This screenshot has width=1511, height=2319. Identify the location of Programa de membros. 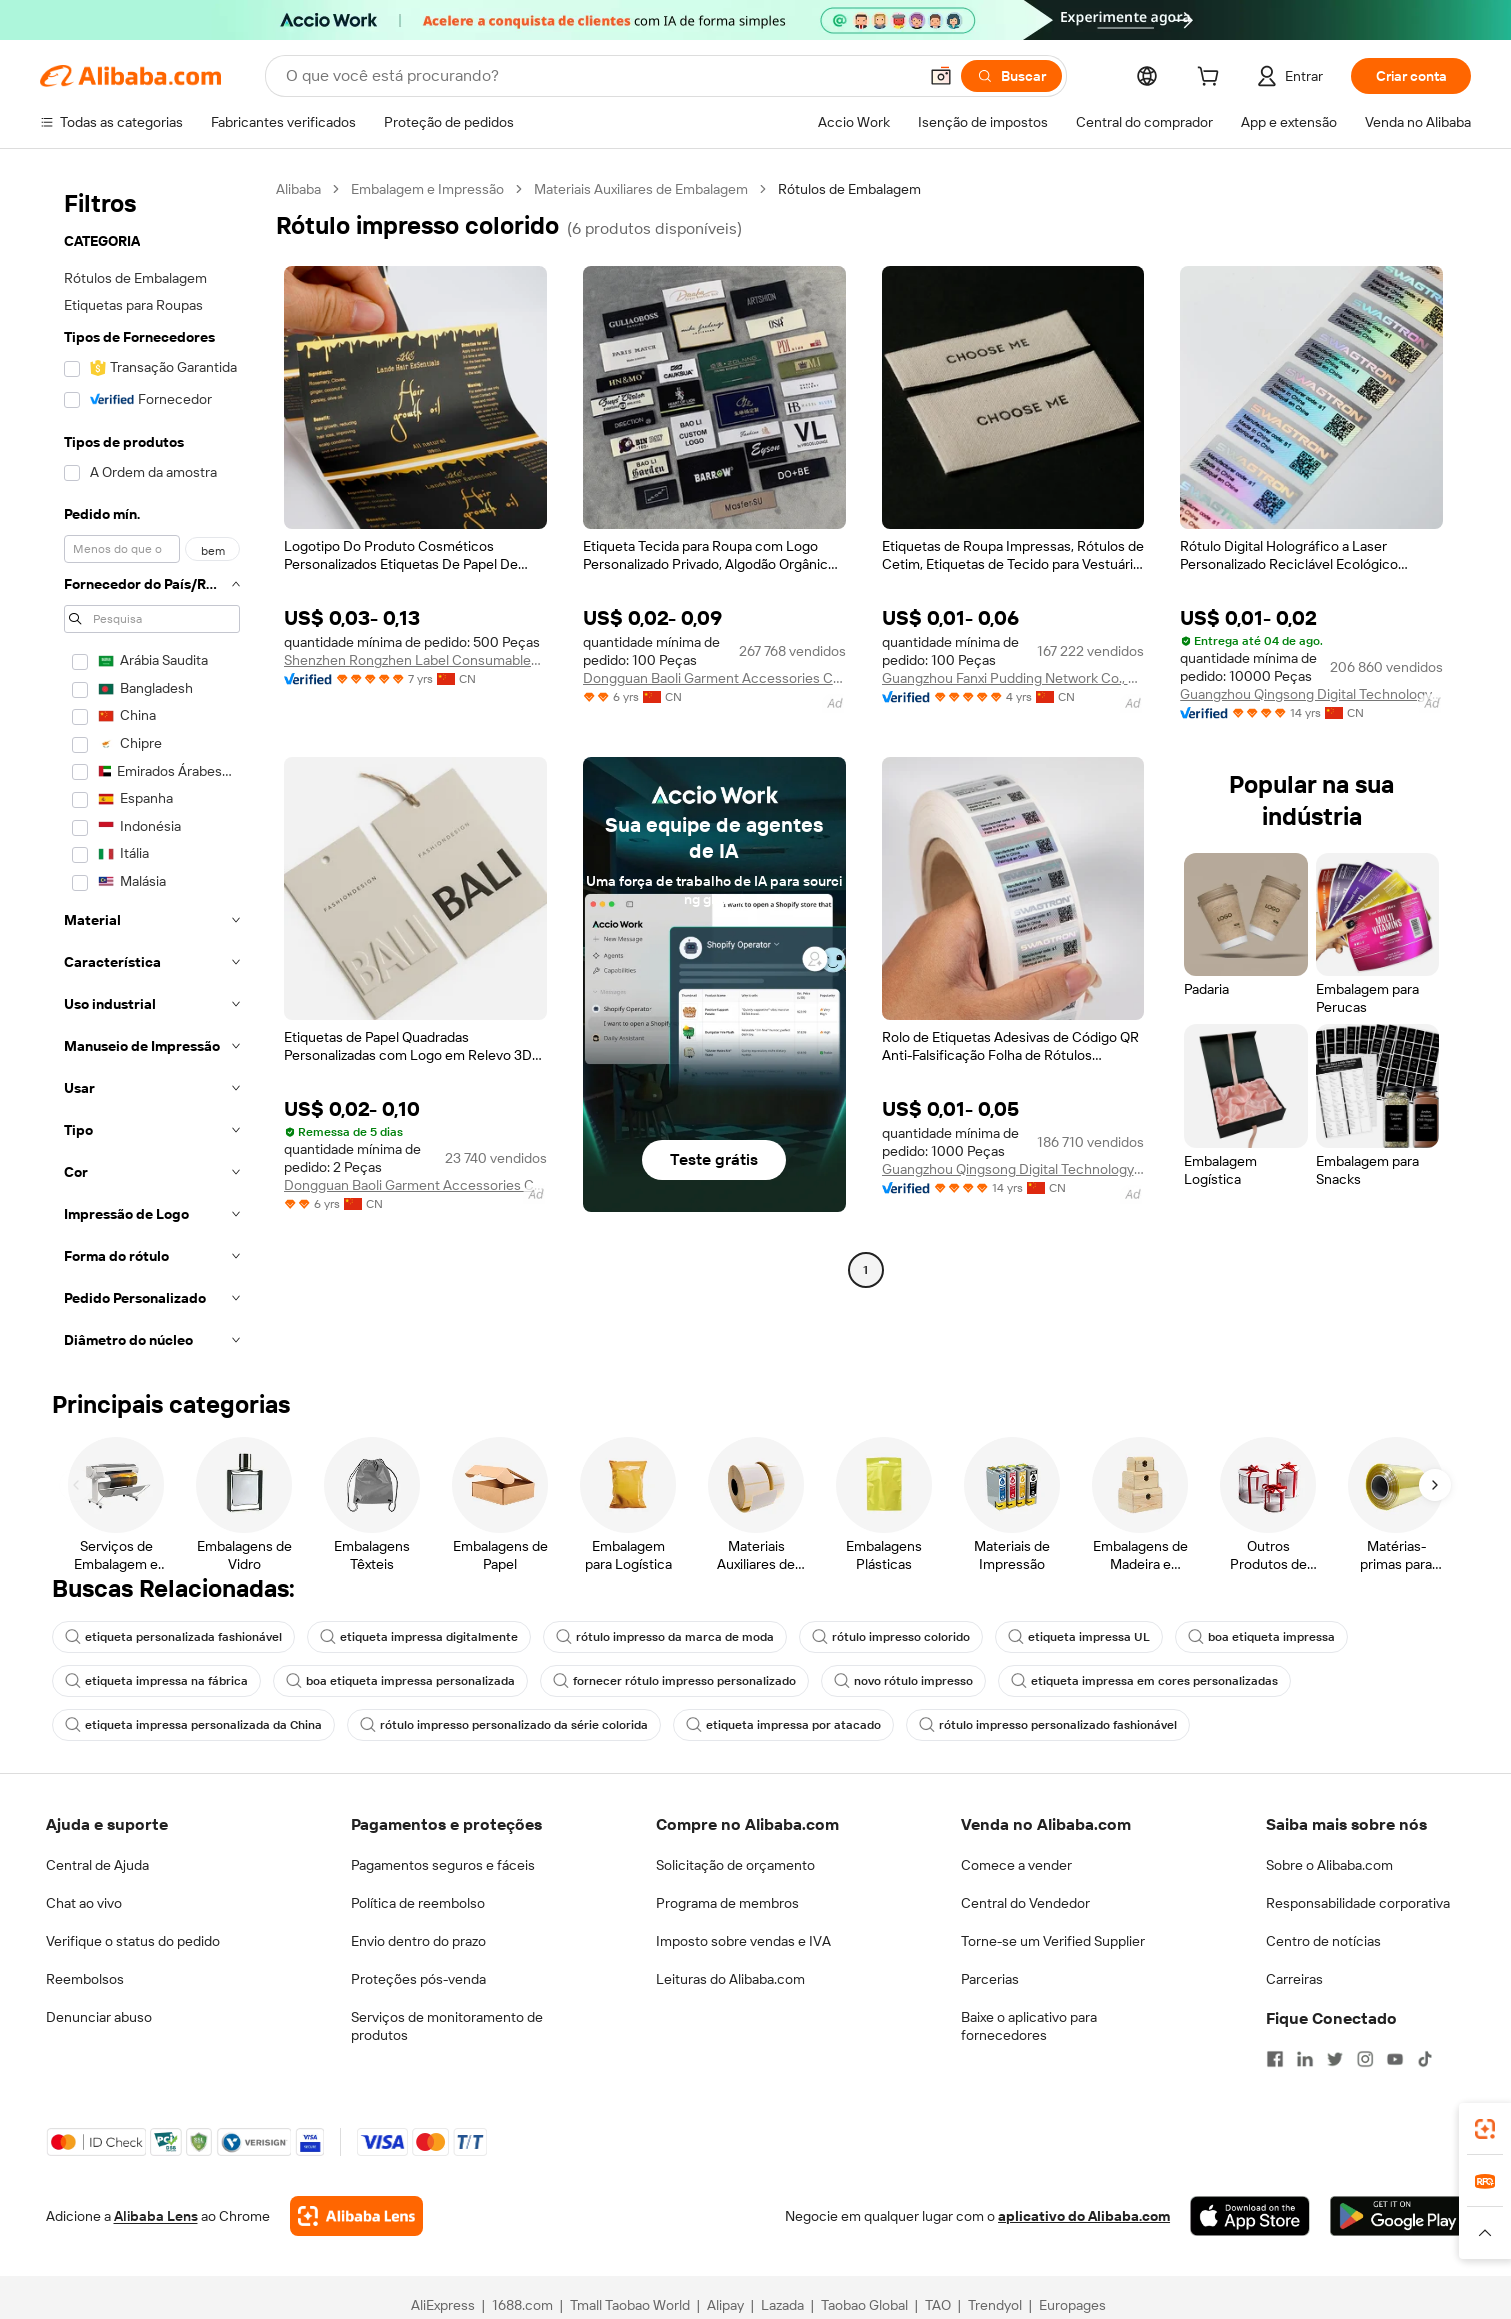
(727, 1903).